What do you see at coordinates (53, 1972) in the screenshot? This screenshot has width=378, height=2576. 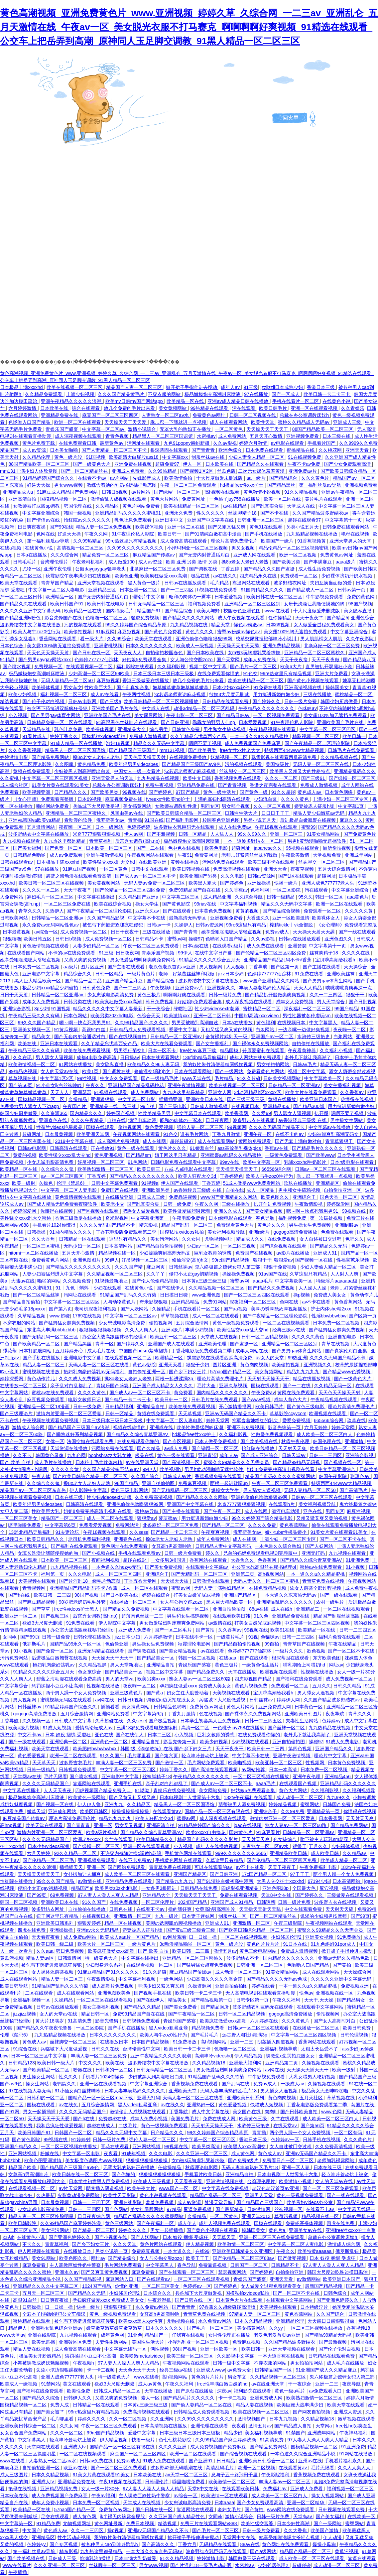 I see `女人裸体添荫蒂视频` at bounding box center [53, 1972].